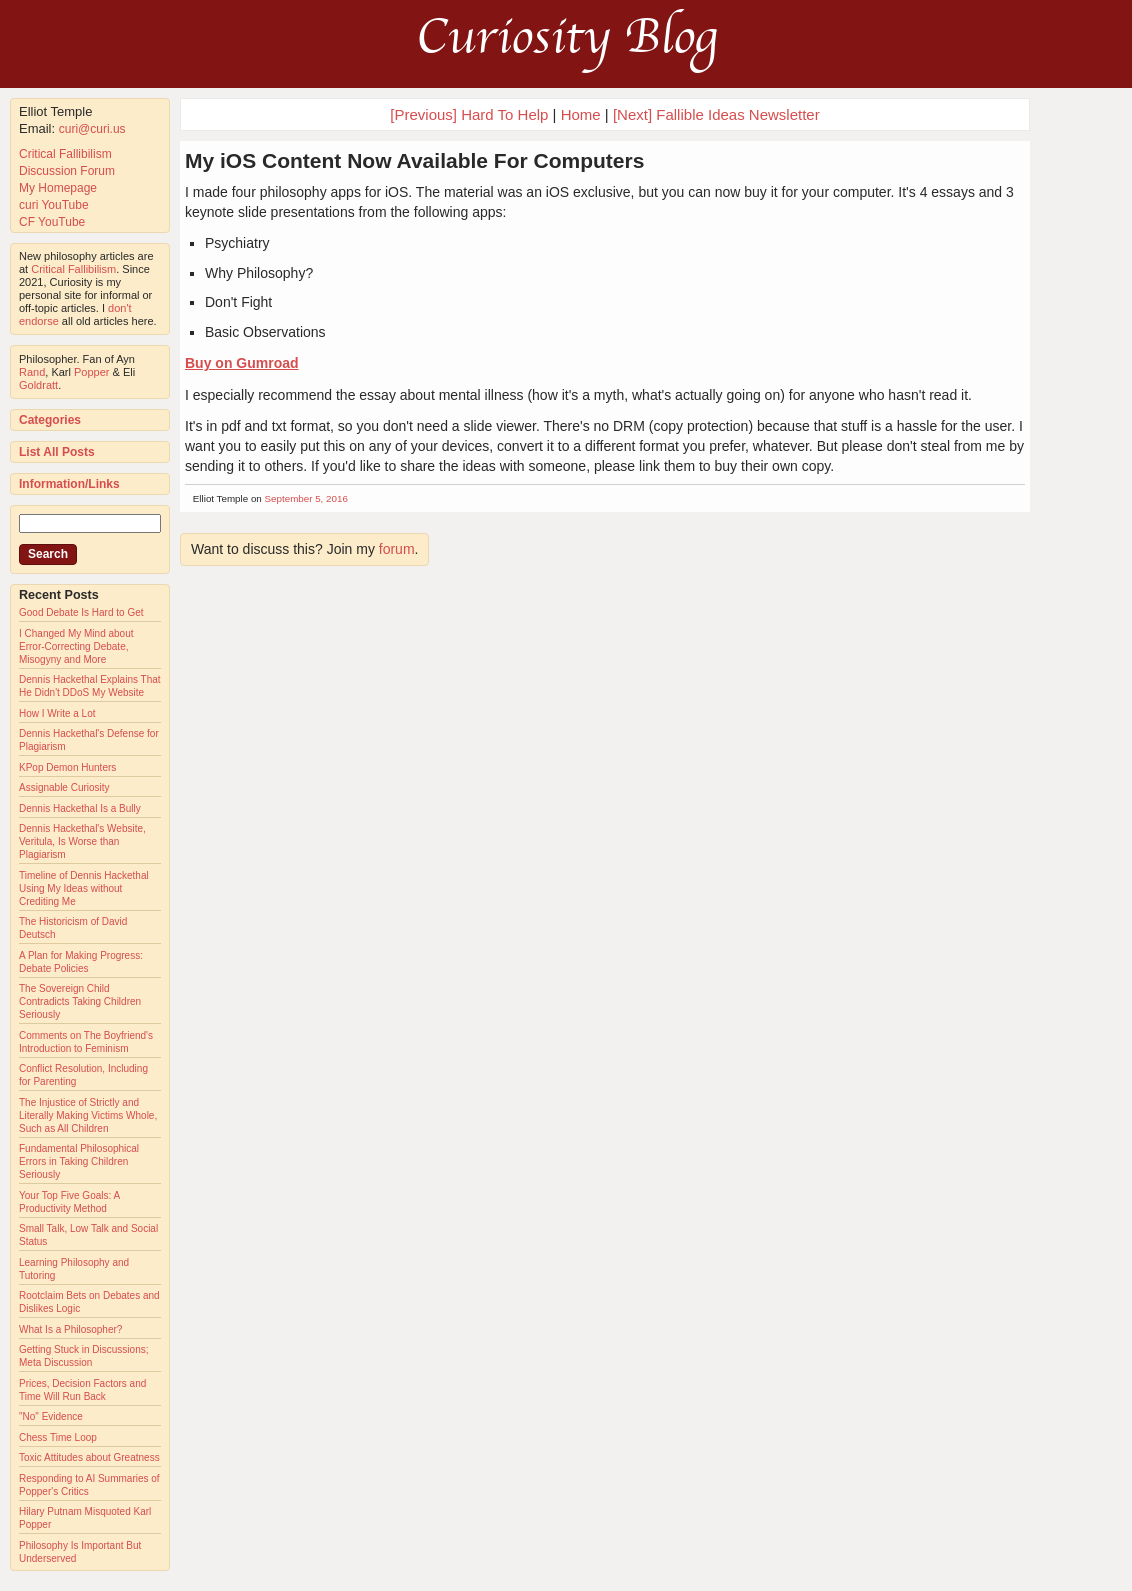 This screenshot has width=1132, height=1591. What do you see at coordinates (54, 205) in the screenshot?
I see `curi YouTube` at bounding box center [54, 205].